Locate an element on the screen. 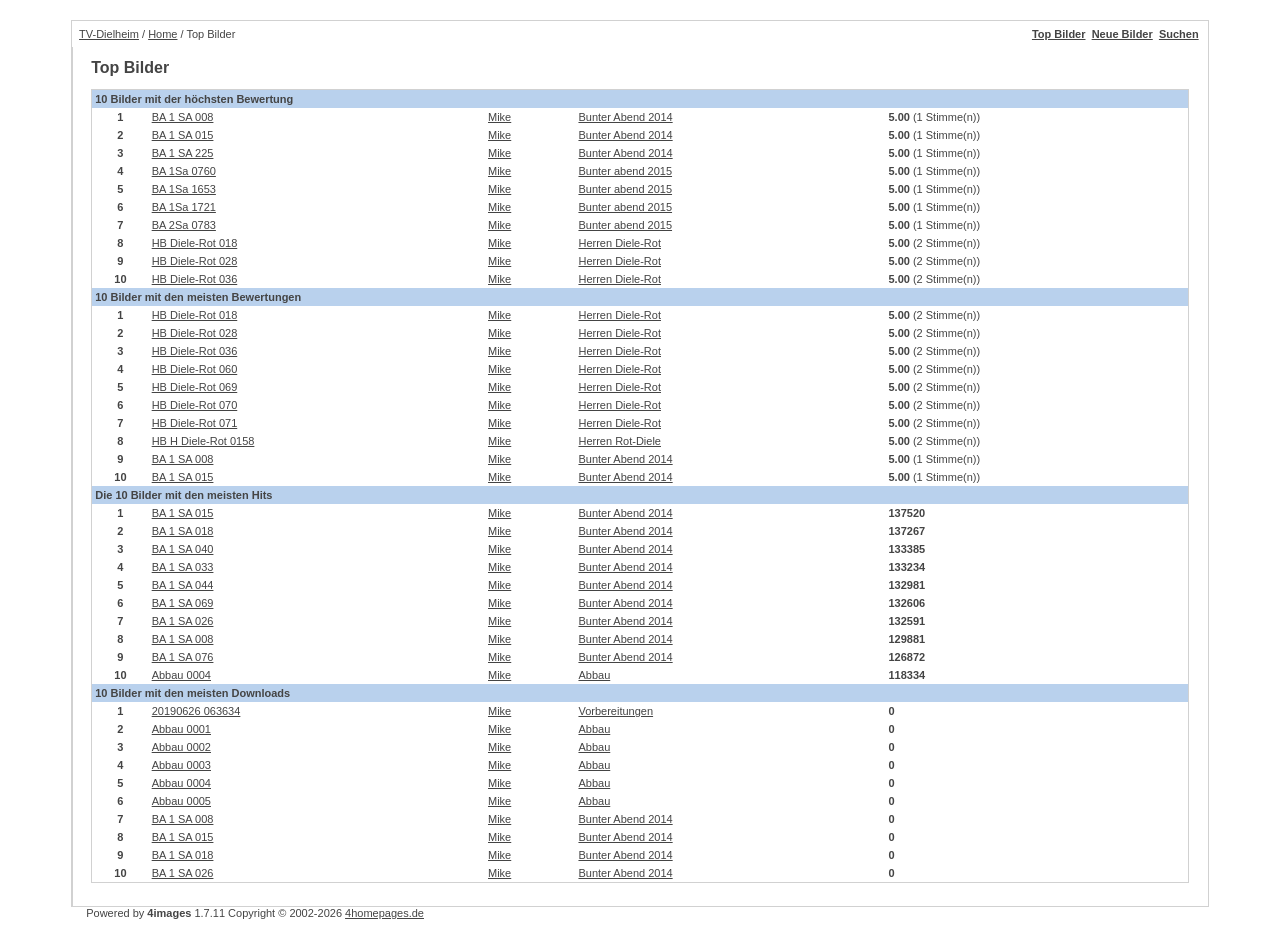 The height and width of the screenshot is (927, 1280). 4homepages.de is located at coordinates (384, 913).